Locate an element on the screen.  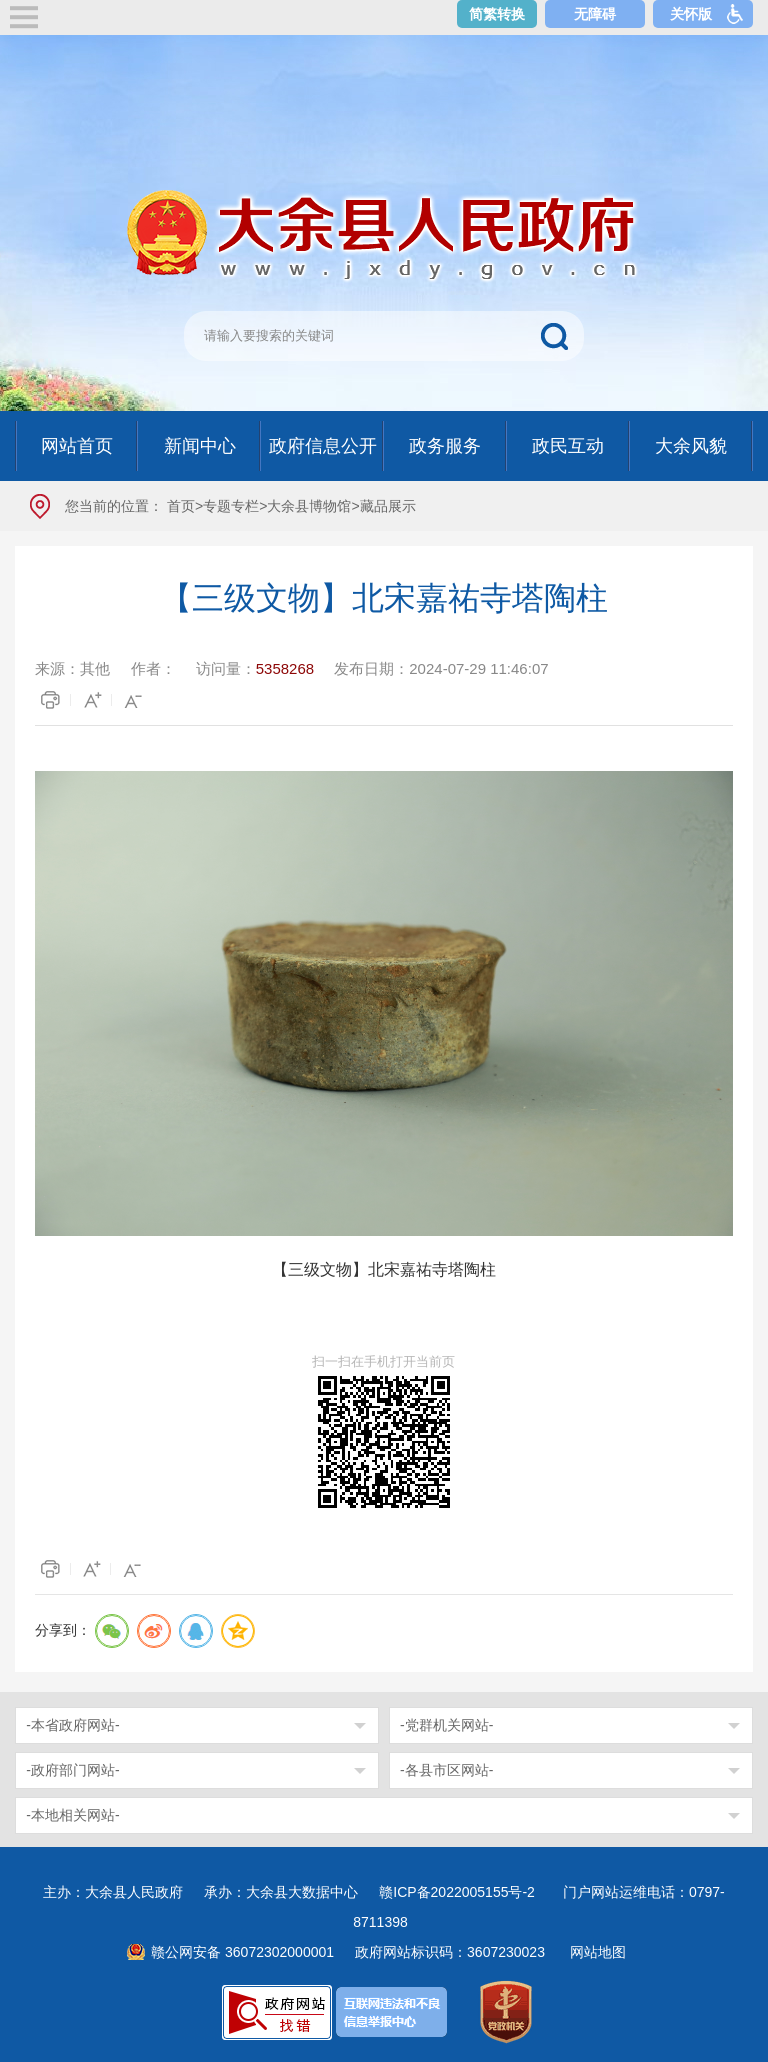
专题专栏 is located at coordinates (231, 506).